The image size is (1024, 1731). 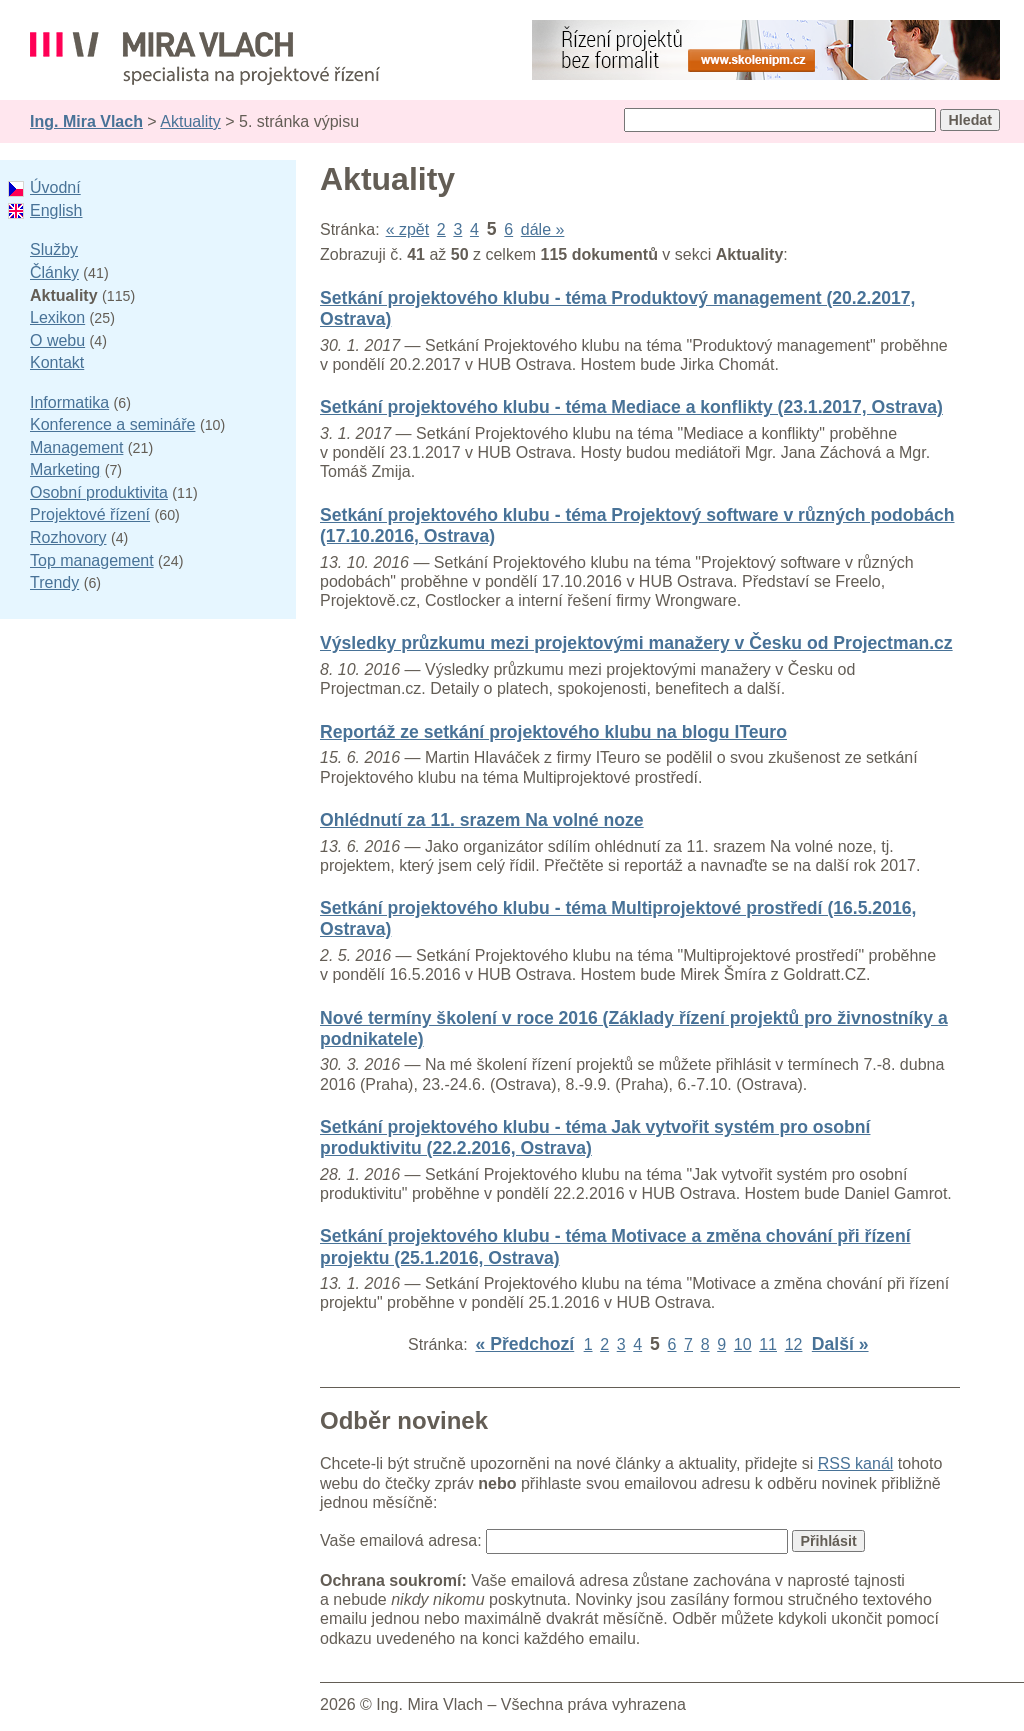 What do you see at coordinates (55, 187) in the screenshot?
I see `Úvodní` at bounding box center [55, 187].